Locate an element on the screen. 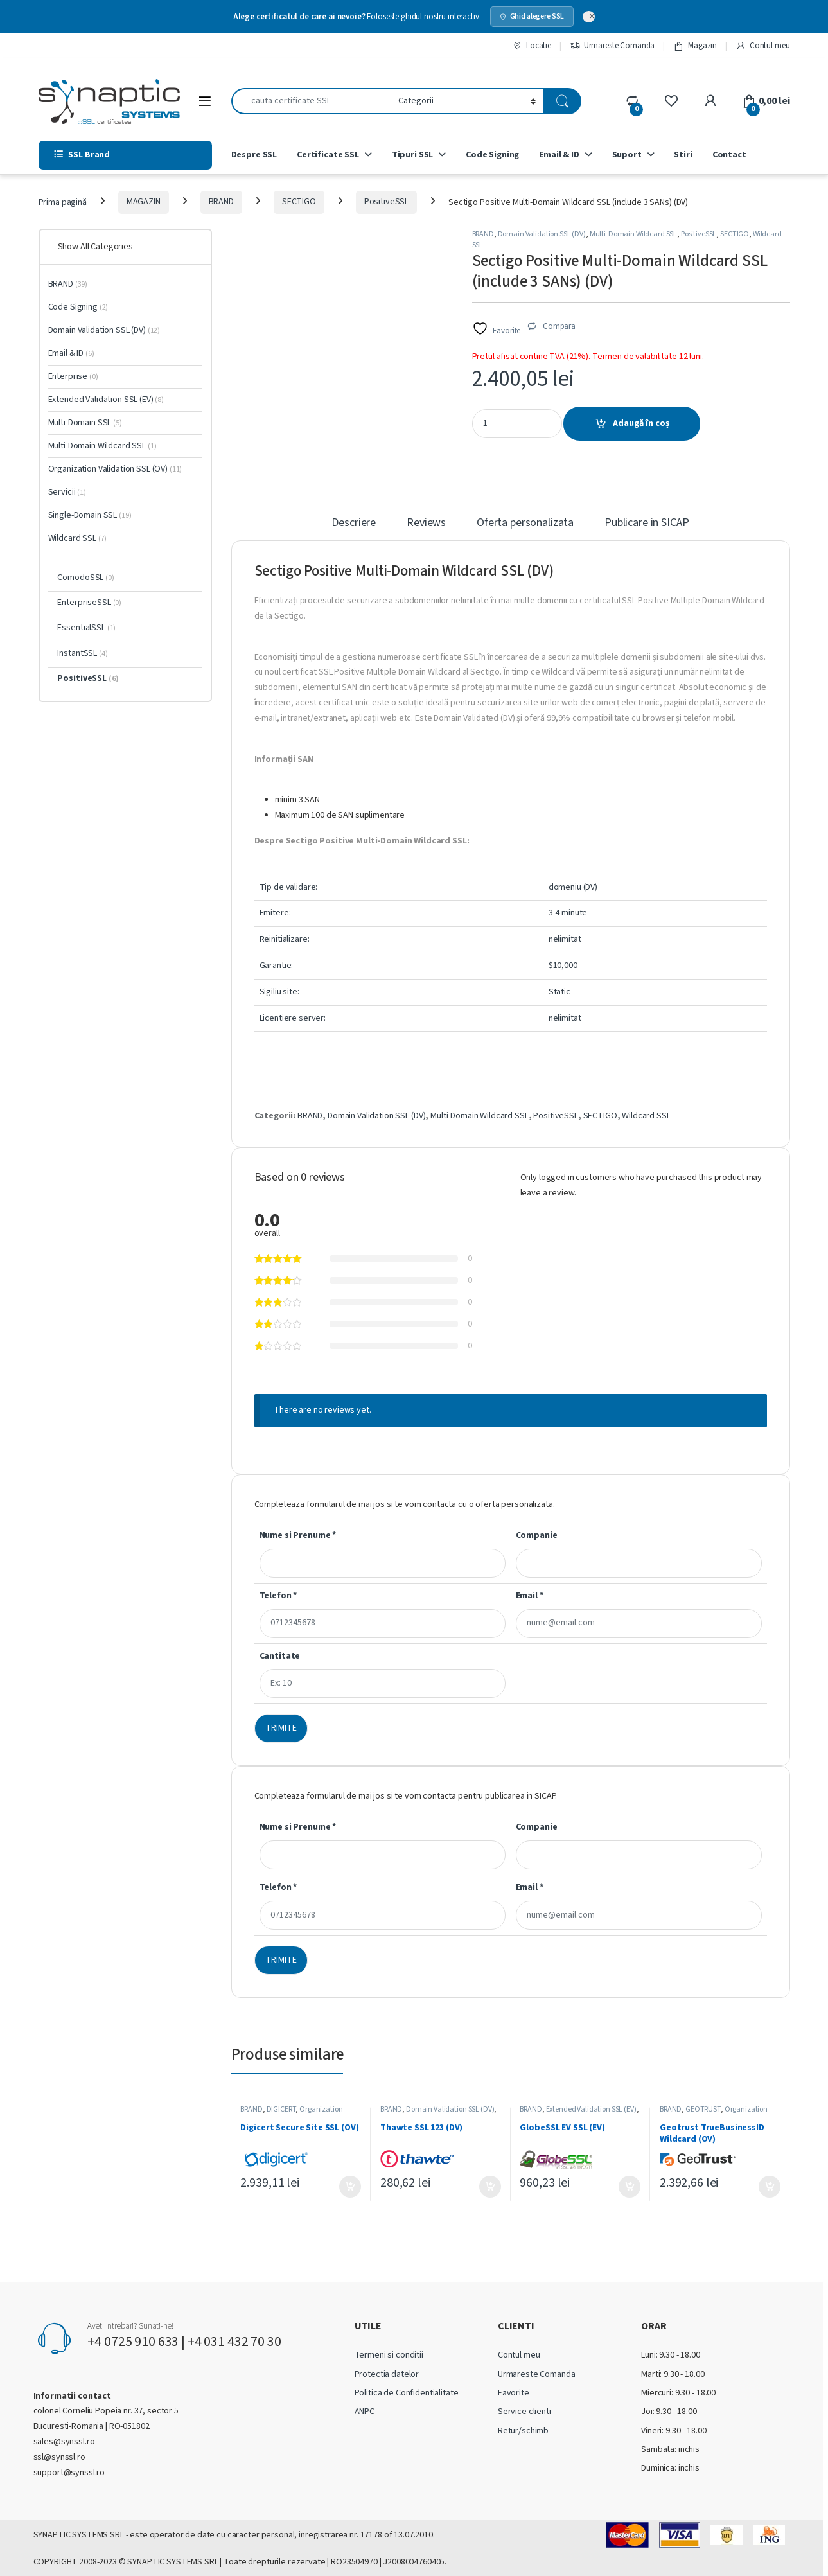 The image size is (828, 2576). Email is located at coordinates (529, 1595).